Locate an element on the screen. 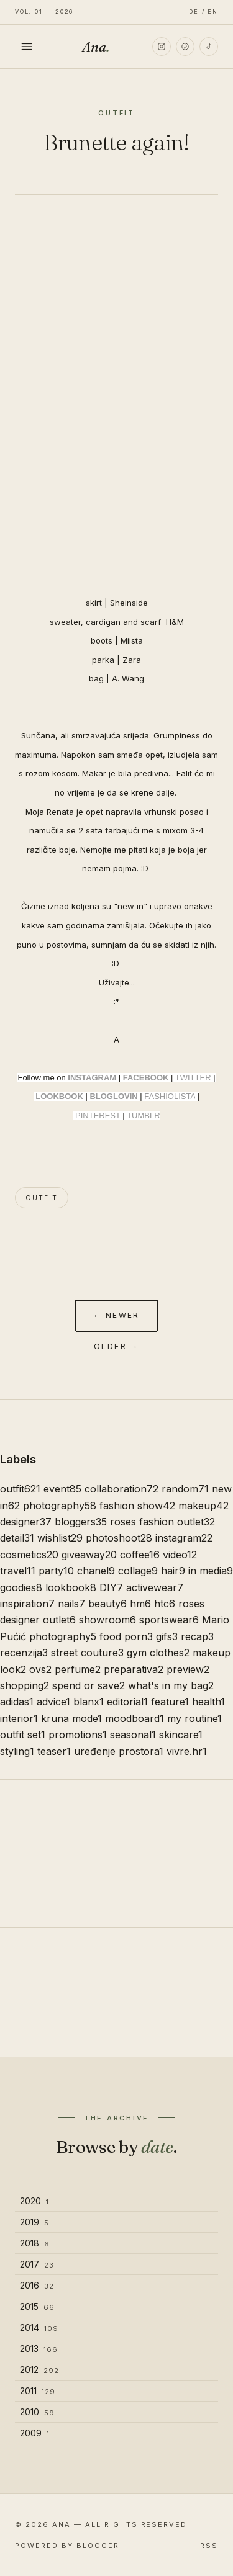 The width and height of the screenshot is (233, 2576). 2009 is located at coordinates (35, 2433).